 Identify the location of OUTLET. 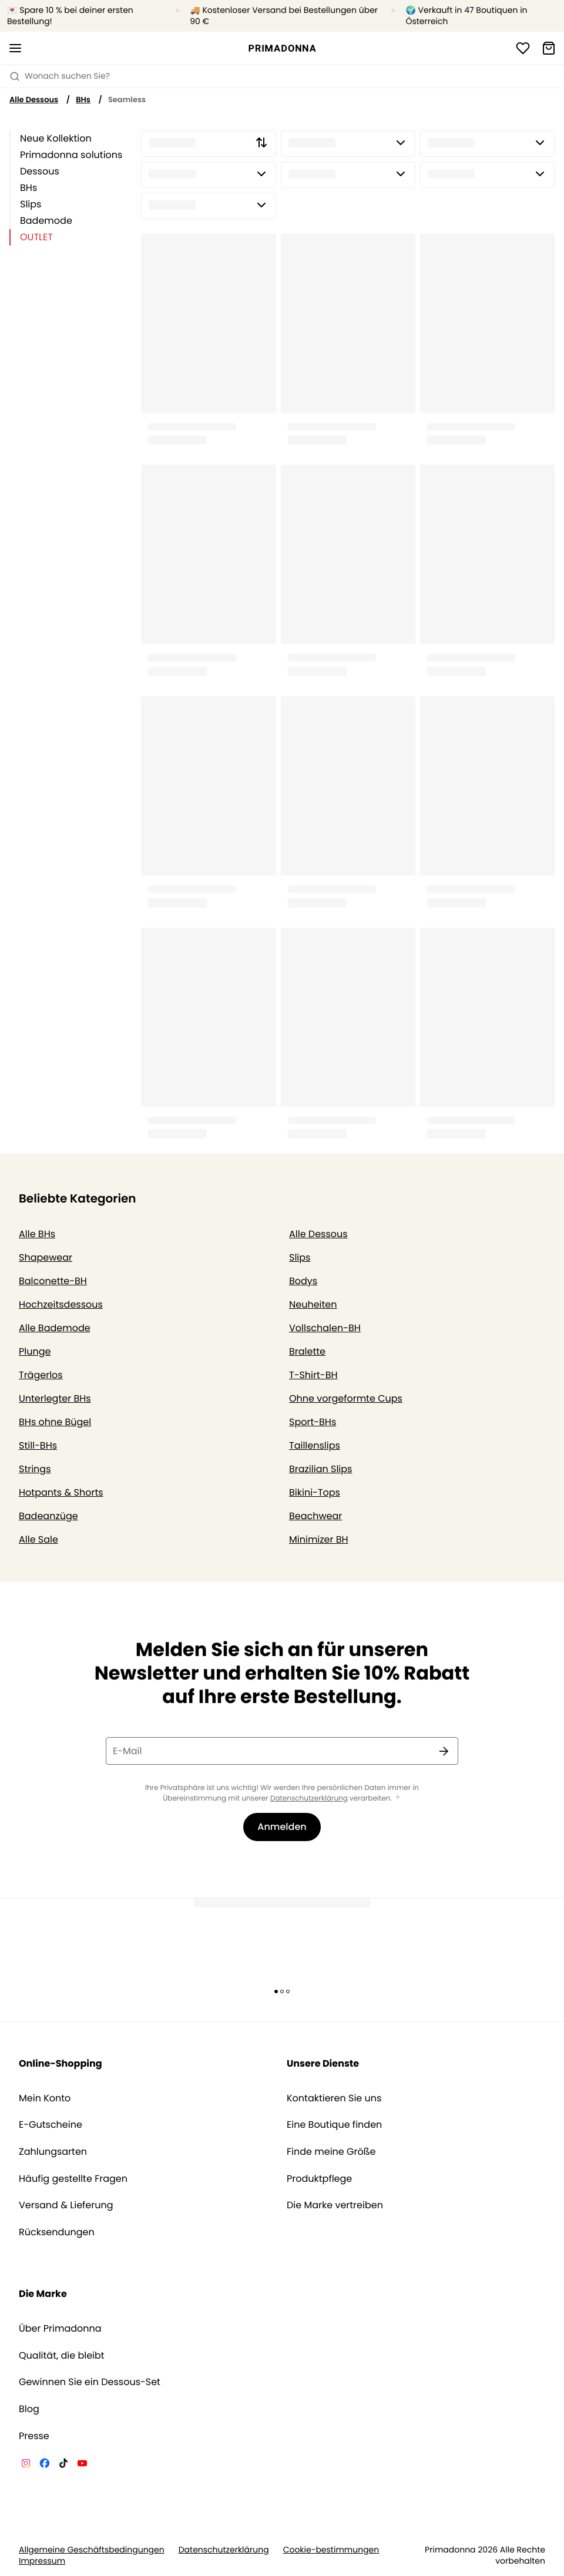
(36, 237).